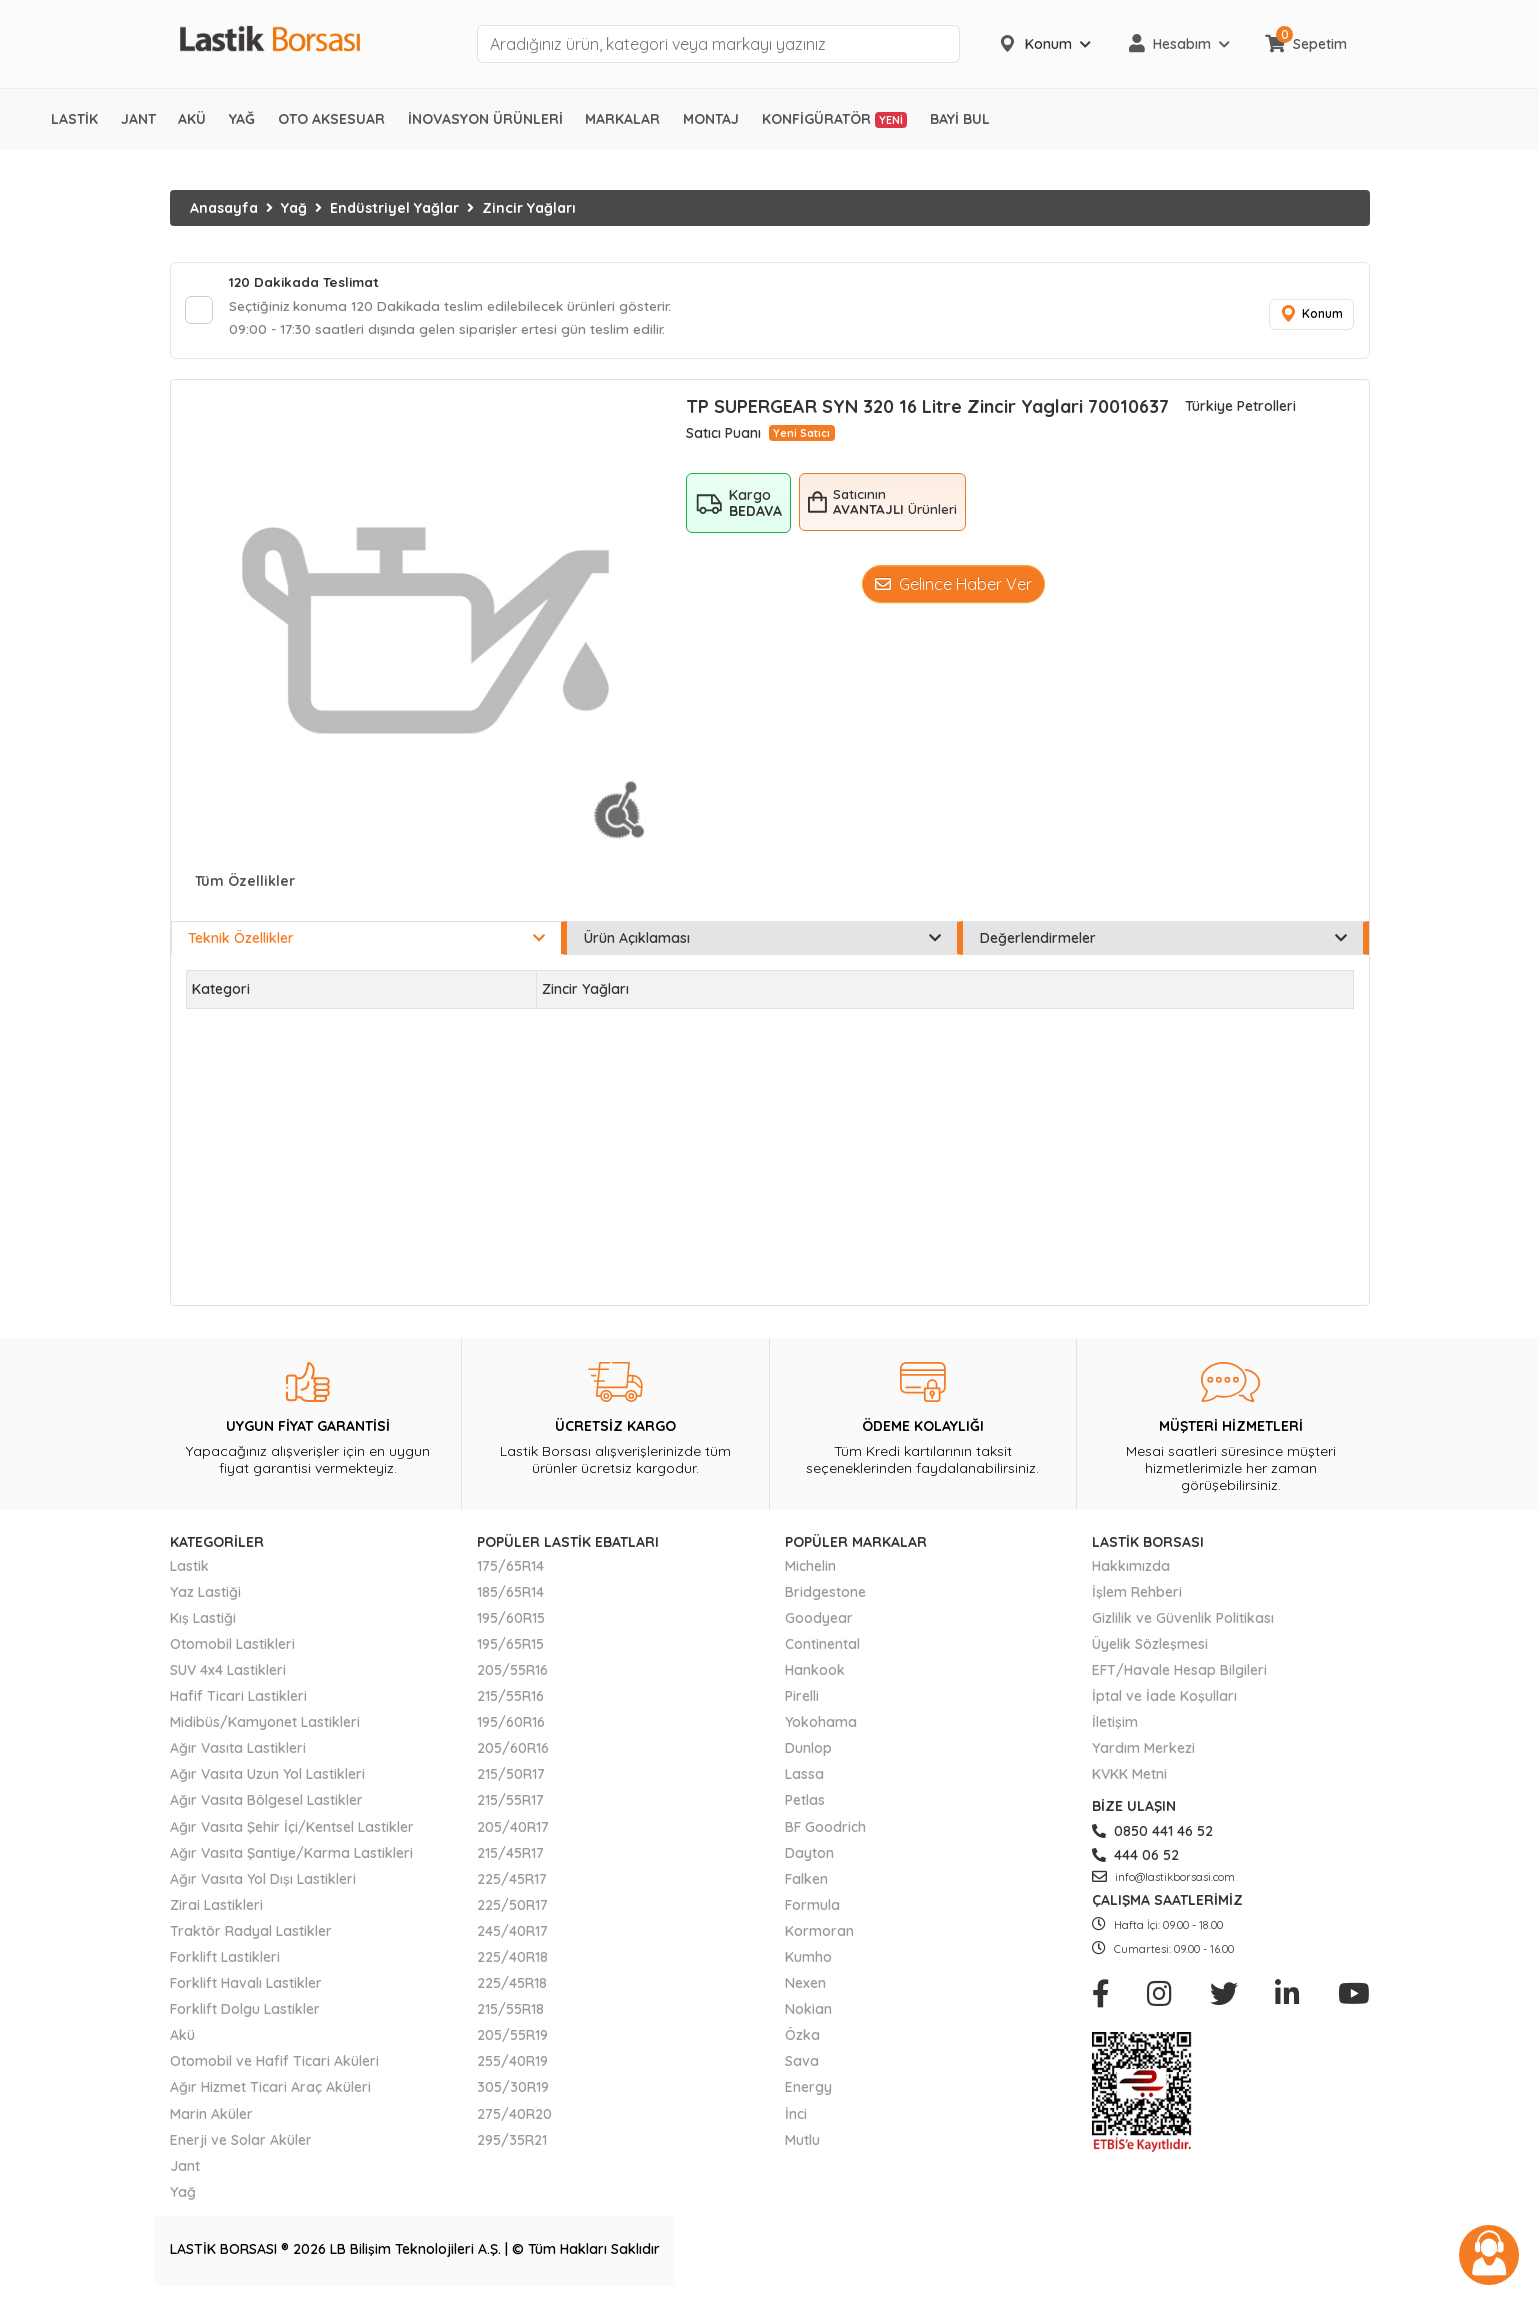  Describe the element at coordinates (189, 1569) in the screenshot. I see `Lastik` at that location.